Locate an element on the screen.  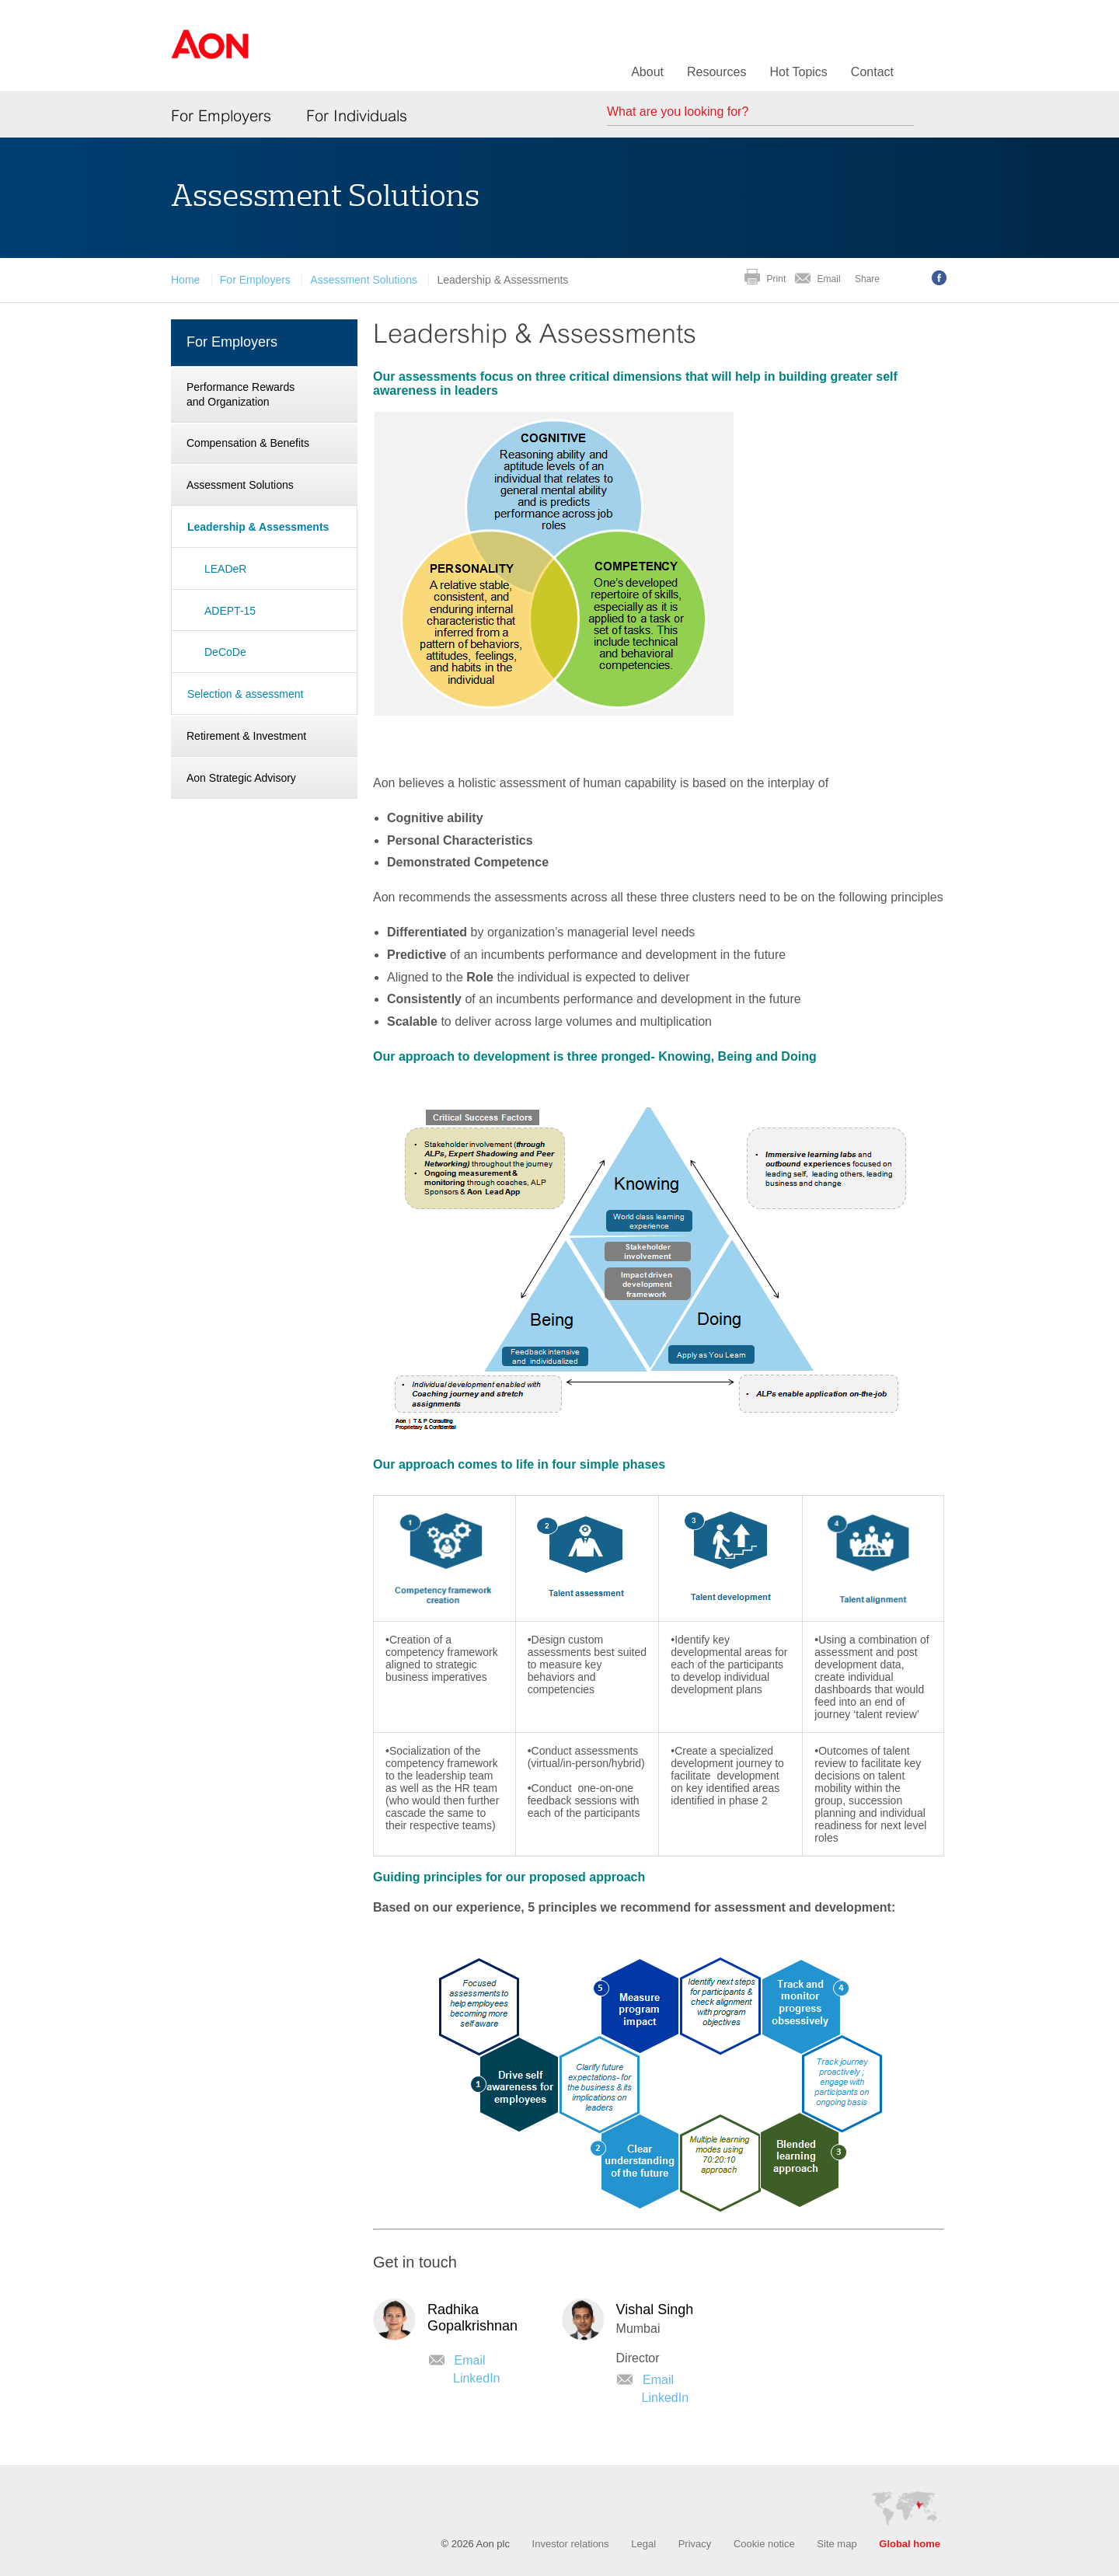
For Individuals is located at coordinates (356, 115).